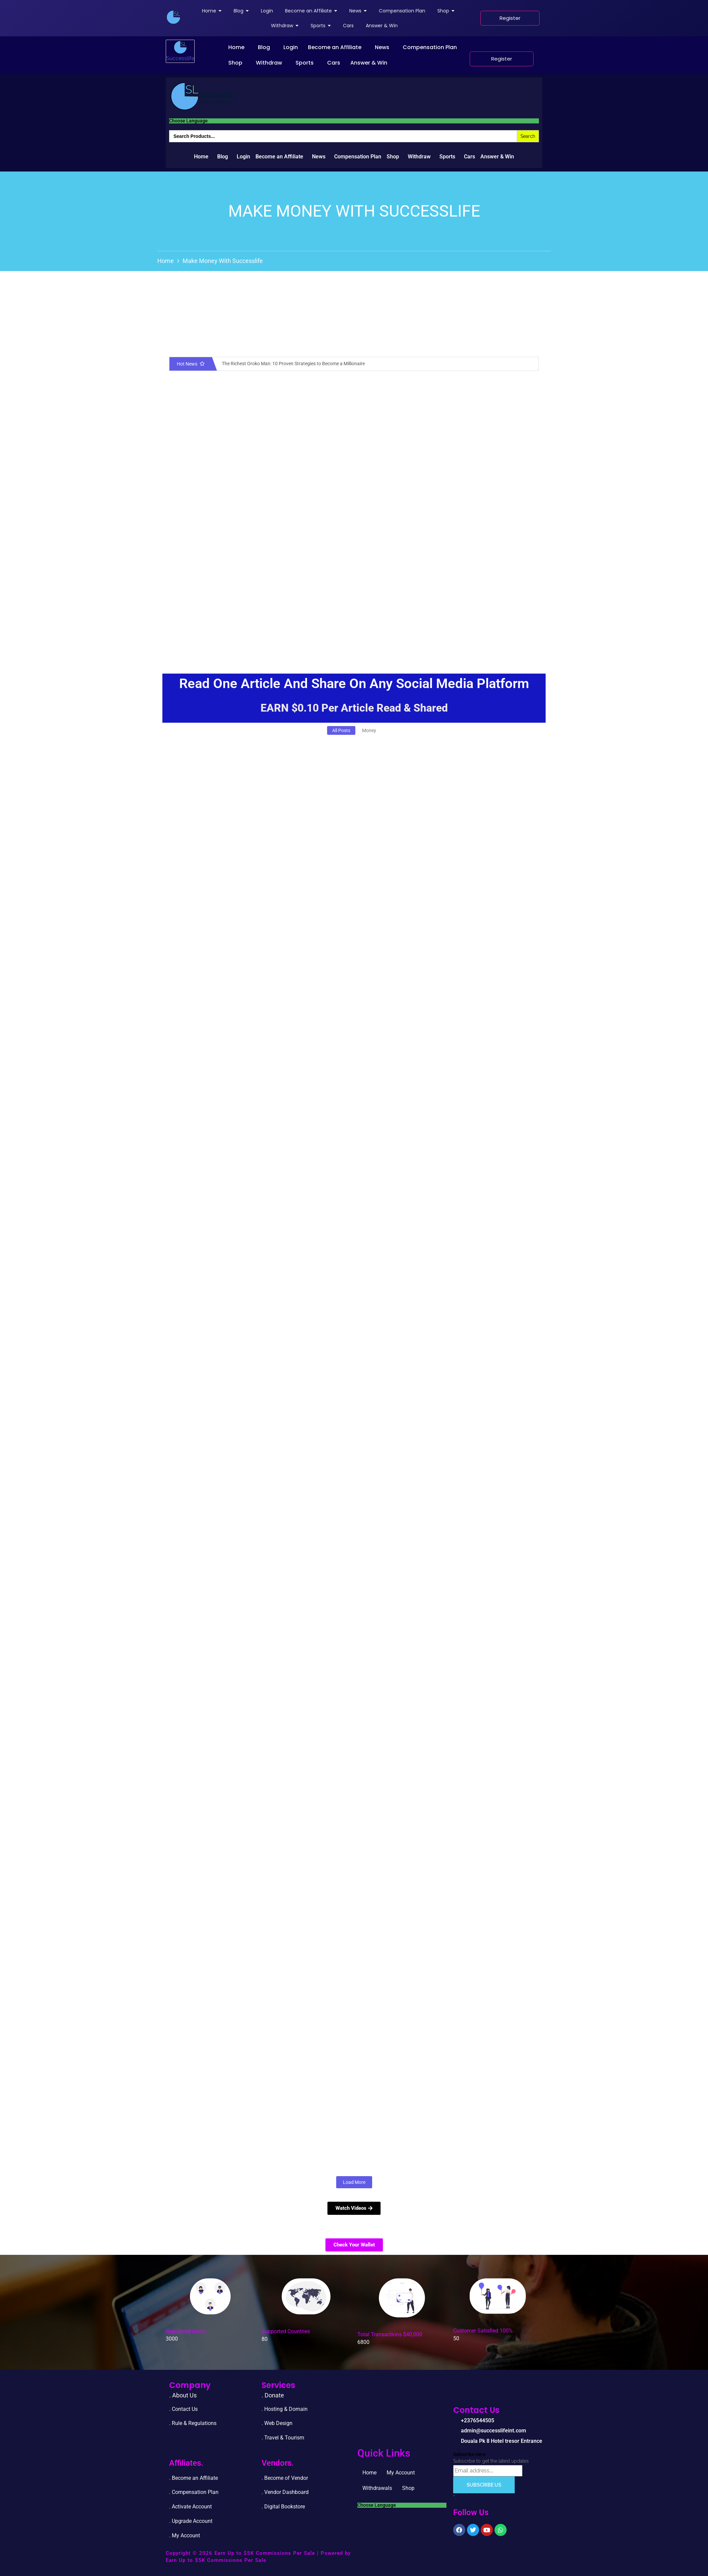  What do you see at coordinates (238, 47) in the screenshot?
I see `[button]` at bounding box center [238, 47].